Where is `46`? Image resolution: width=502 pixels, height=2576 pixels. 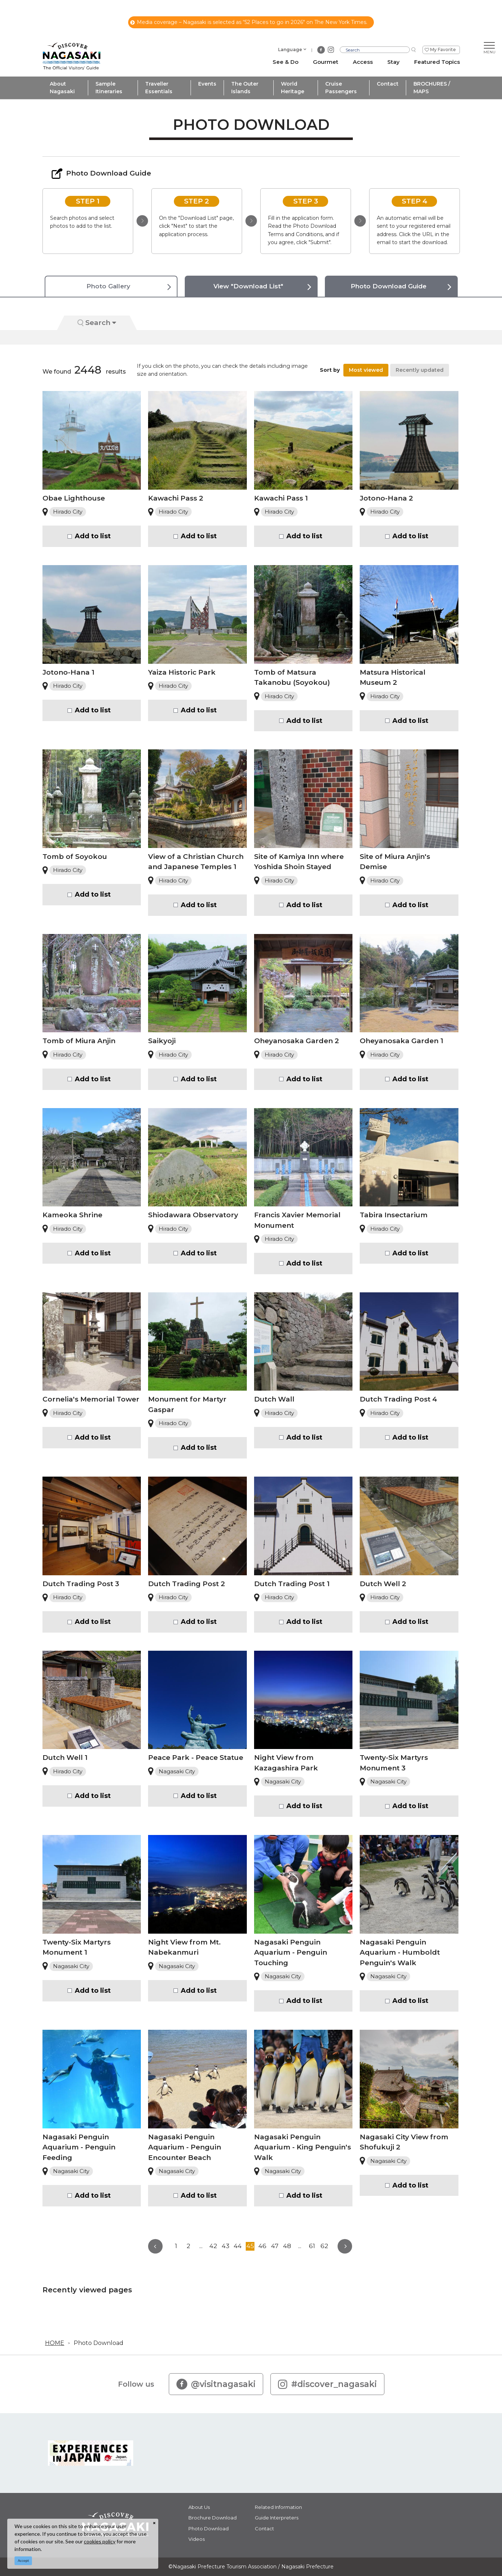 46 is located at coordinates (262, 2246).